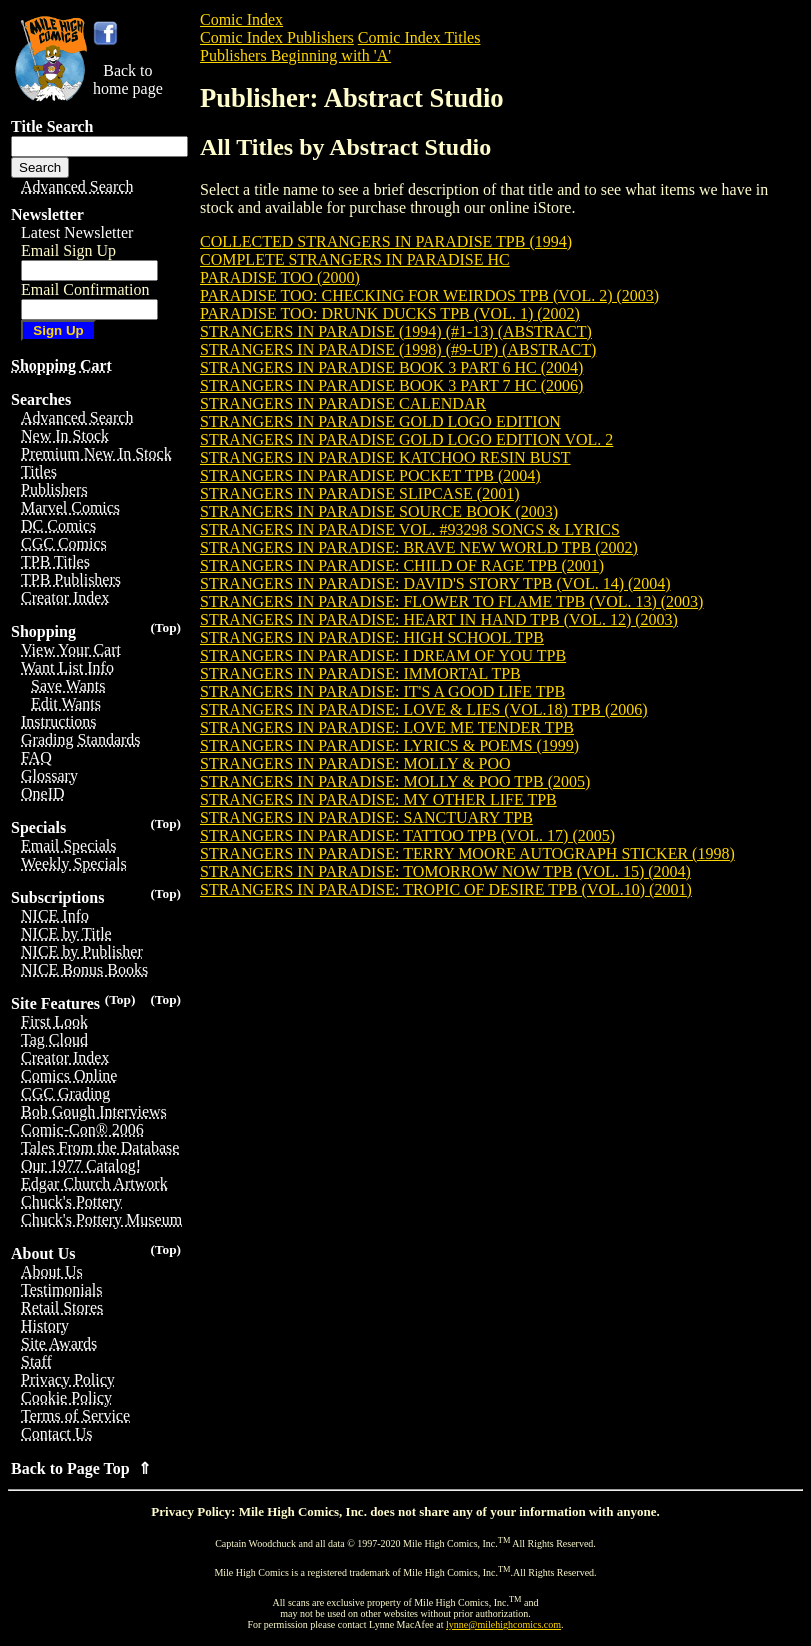  What do you see at coordinates (406, 439) in the screenshot?
I see `STRANGERS IN PARADISE GOLD LOGO EDITION VOL. 2` at bounding box center [406, 439].